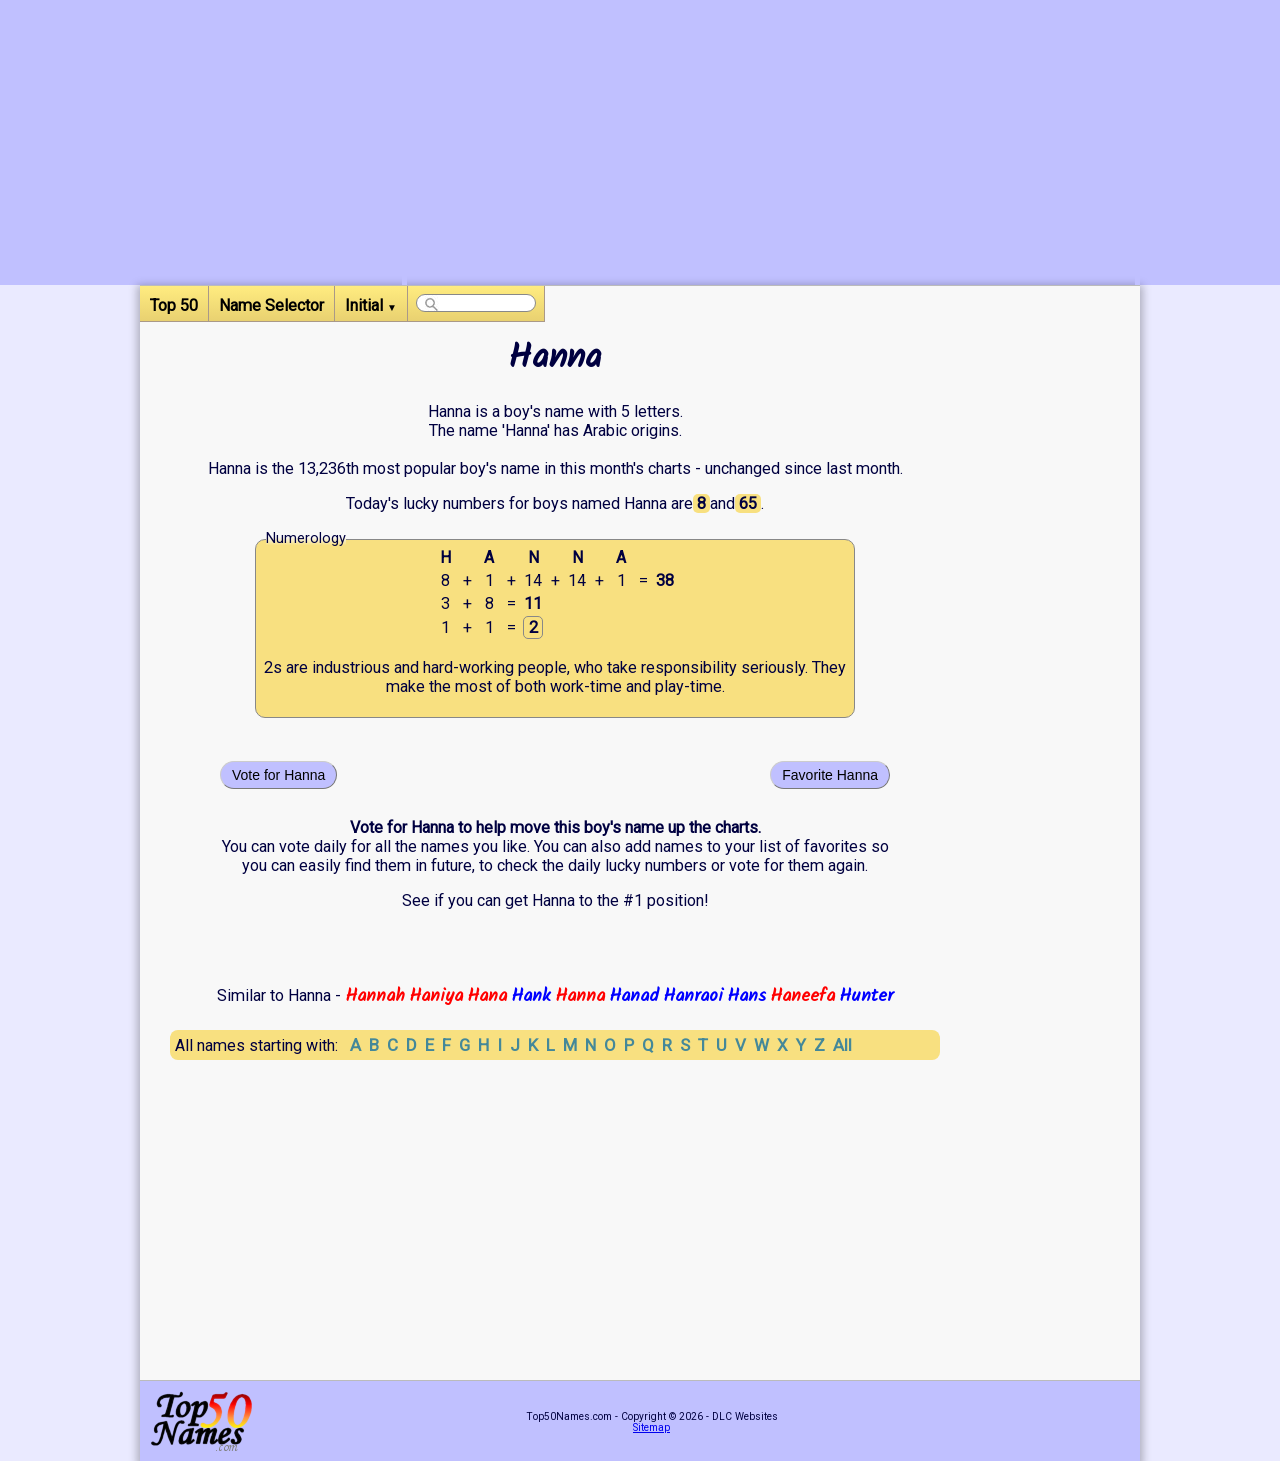 The height and width of the screenshot is (1461, 1280). Describe the element at coordinates (771, 145) in the screenshot. I see `[Advertisement]` at that location.